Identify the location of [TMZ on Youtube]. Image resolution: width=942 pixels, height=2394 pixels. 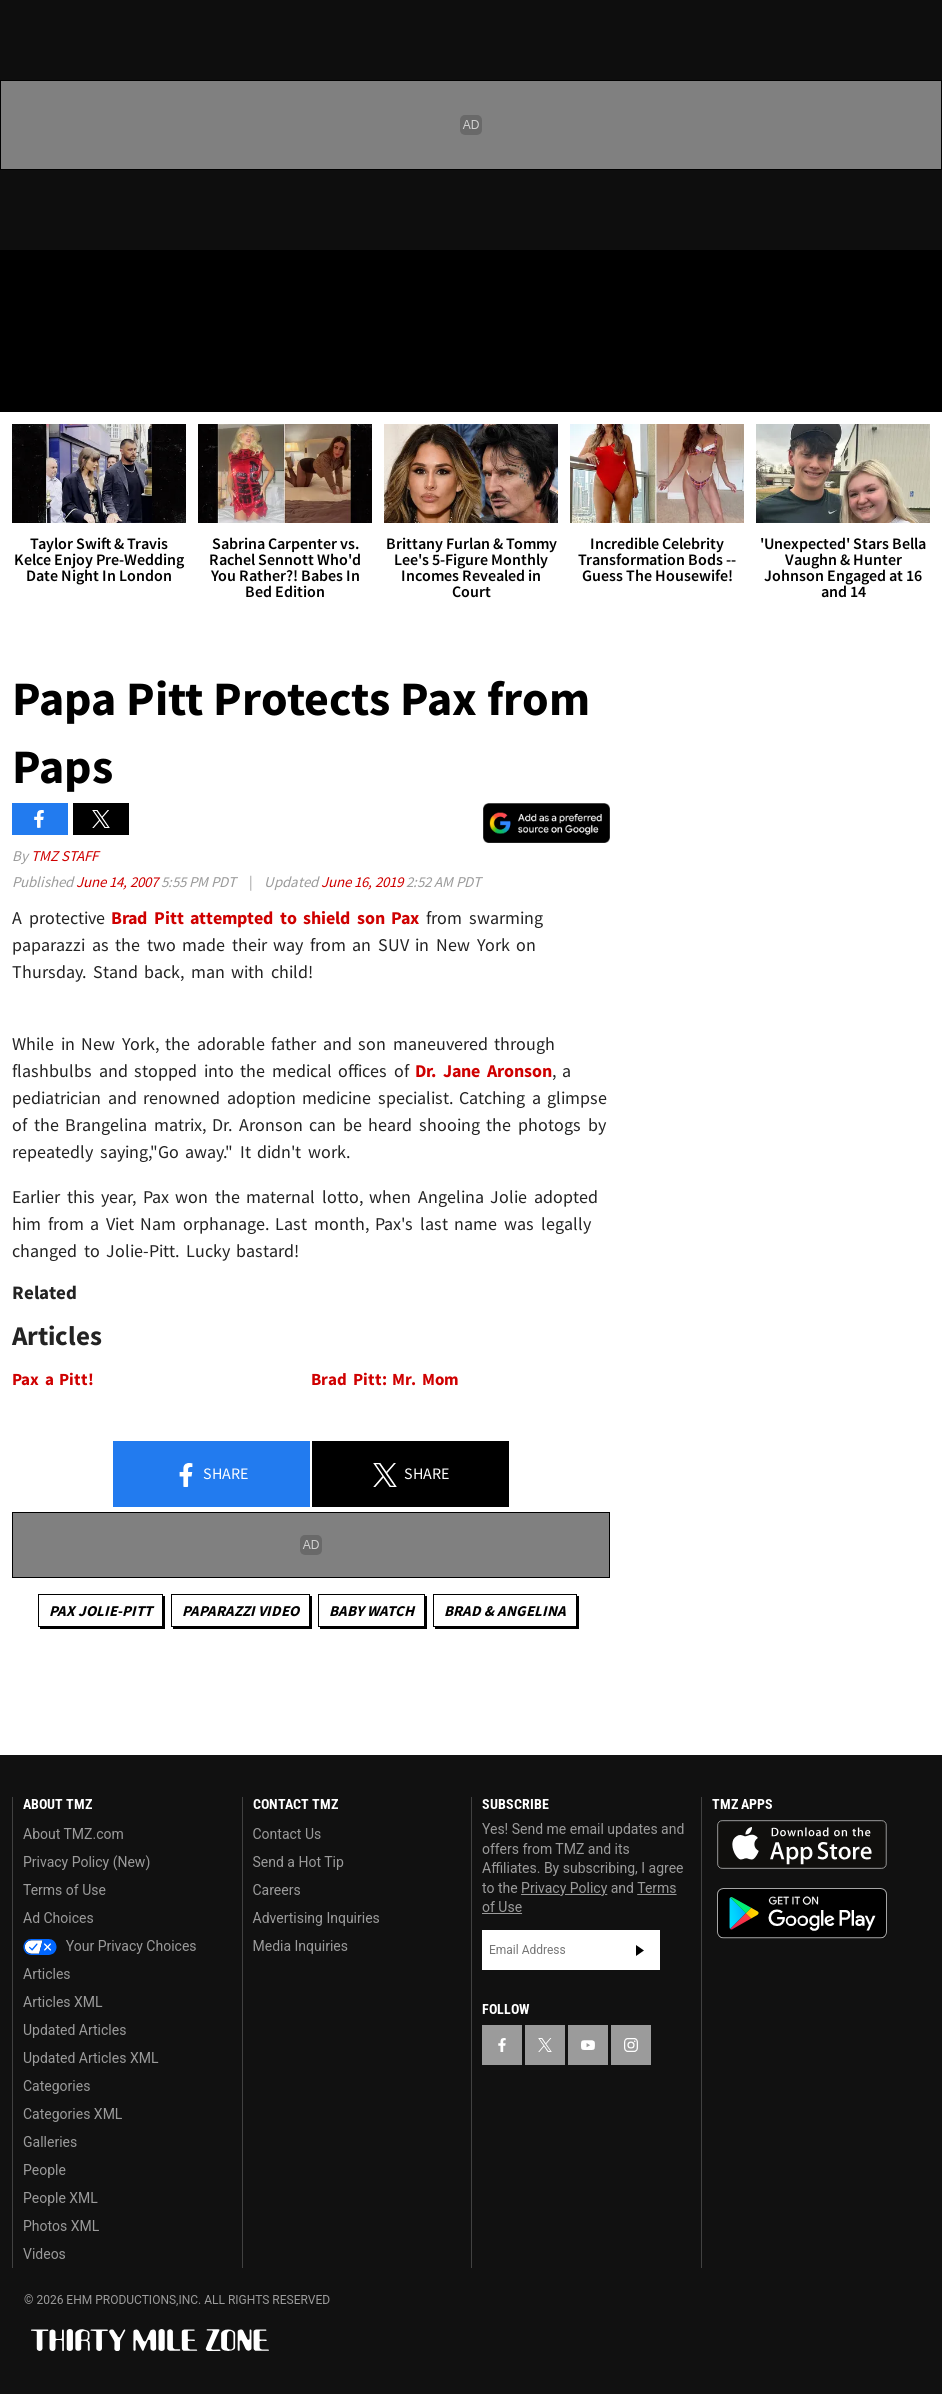
(128, 282).